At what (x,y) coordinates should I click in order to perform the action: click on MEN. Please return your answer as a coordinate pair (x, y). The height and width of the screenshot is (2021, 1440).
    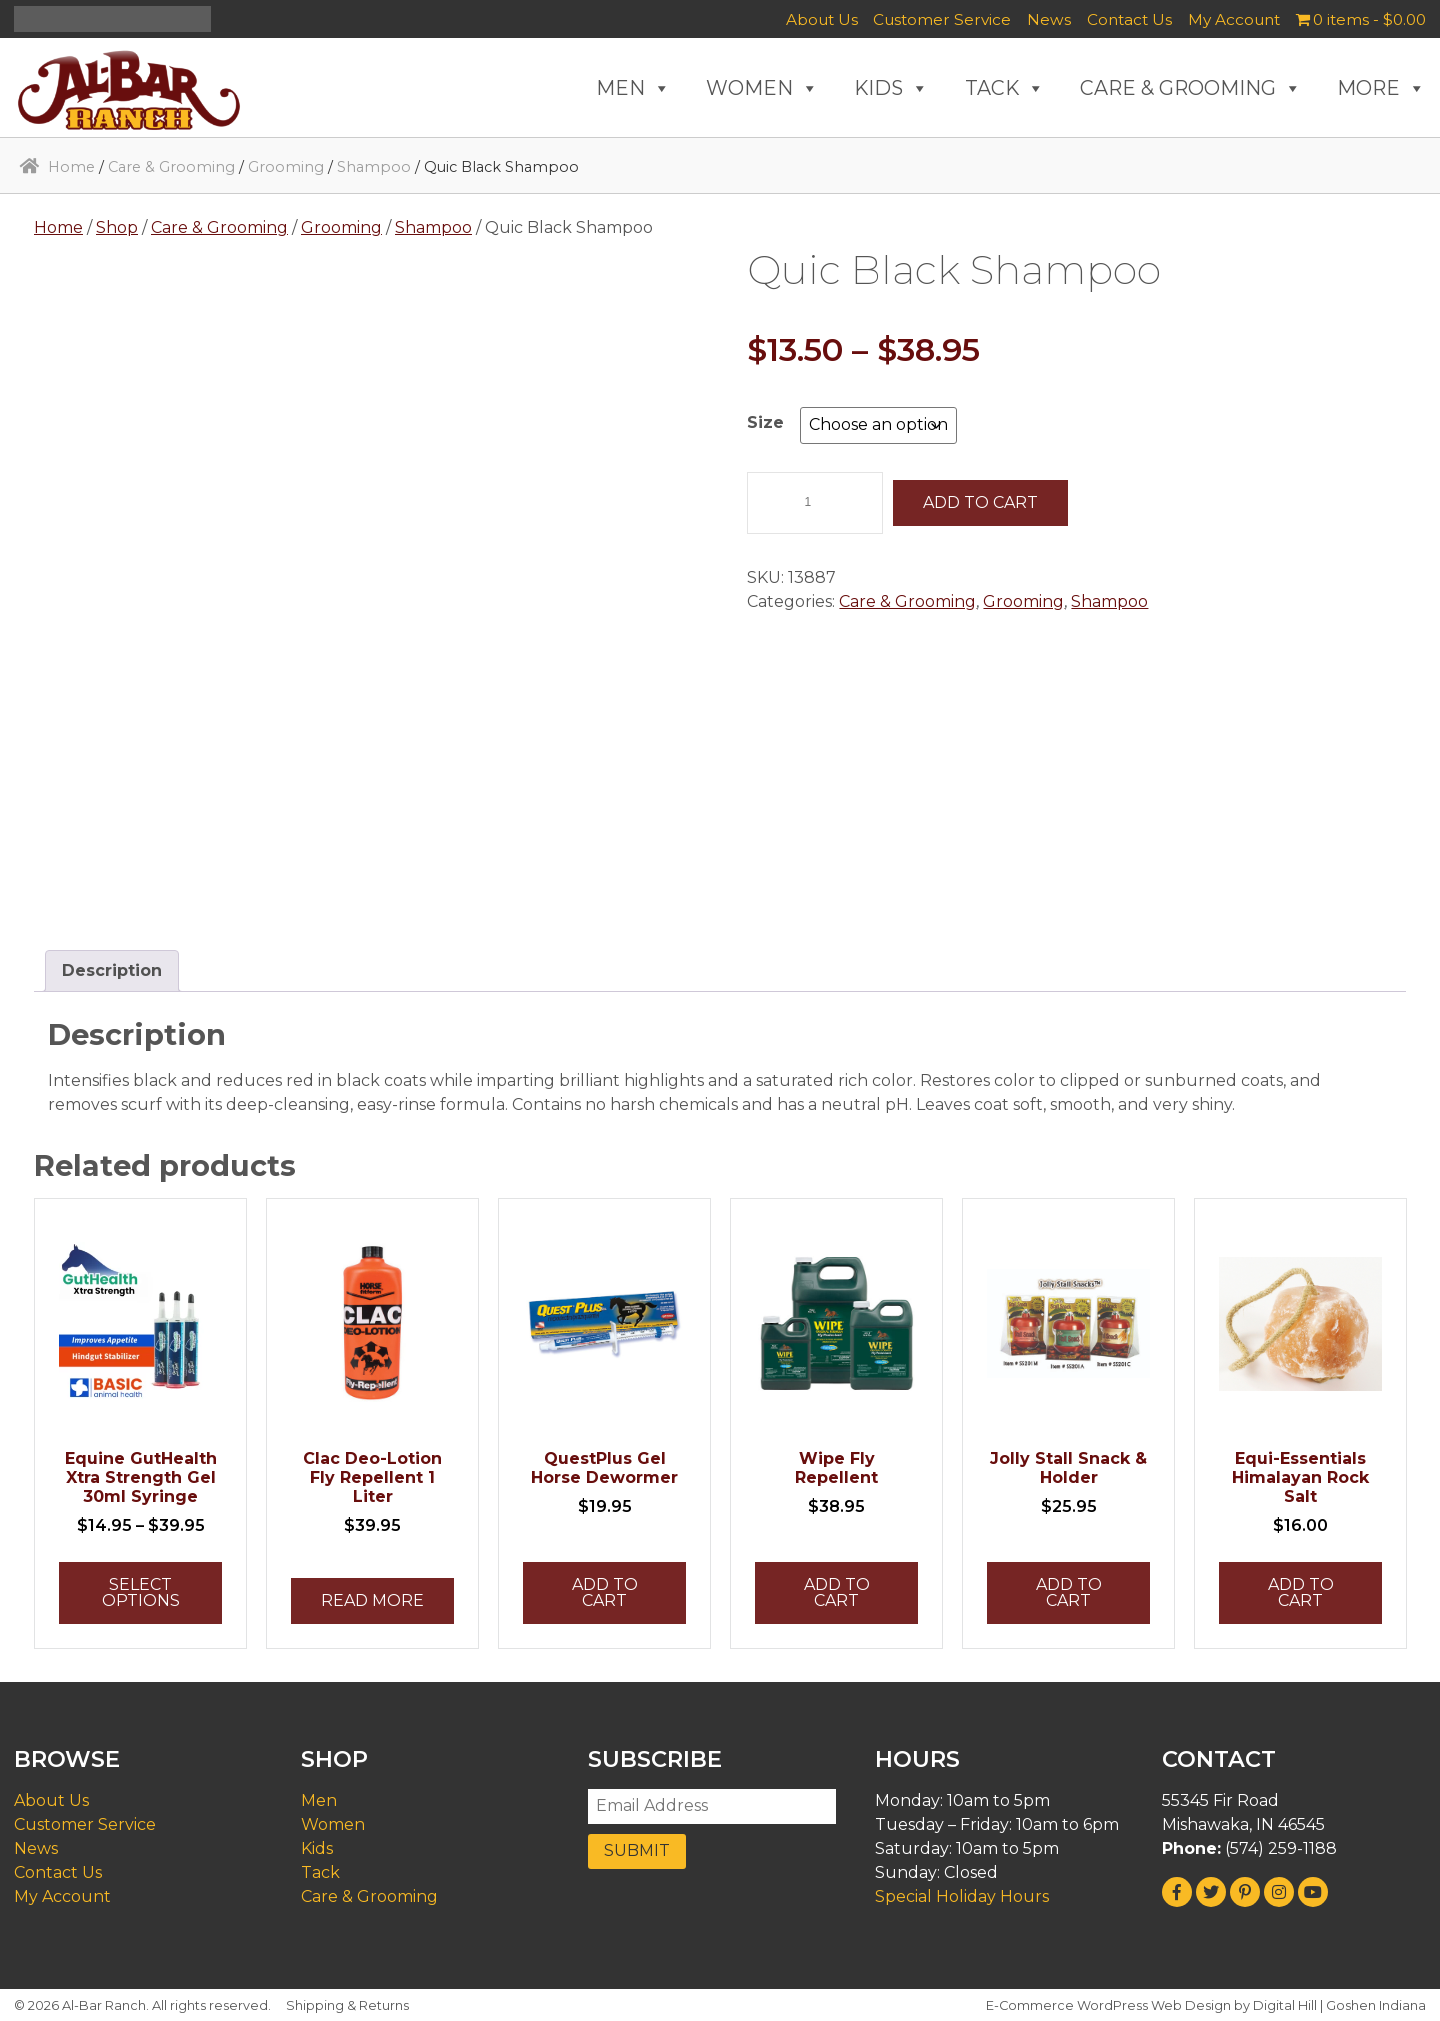
    Looking at the image, I should click on (633, 88).